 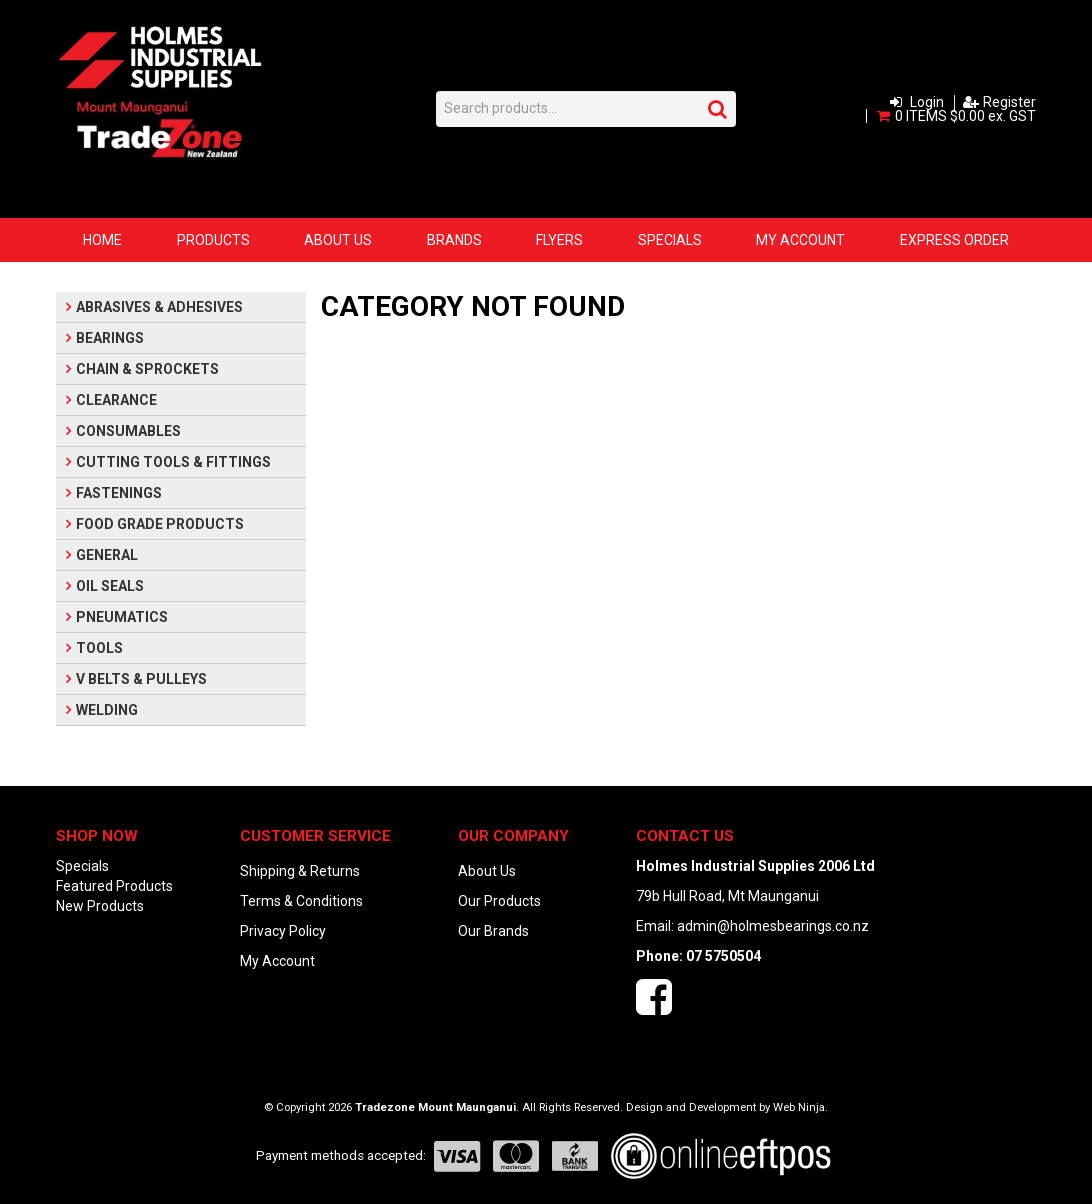 I want to click on WELDING, so click(x=107, y=710).